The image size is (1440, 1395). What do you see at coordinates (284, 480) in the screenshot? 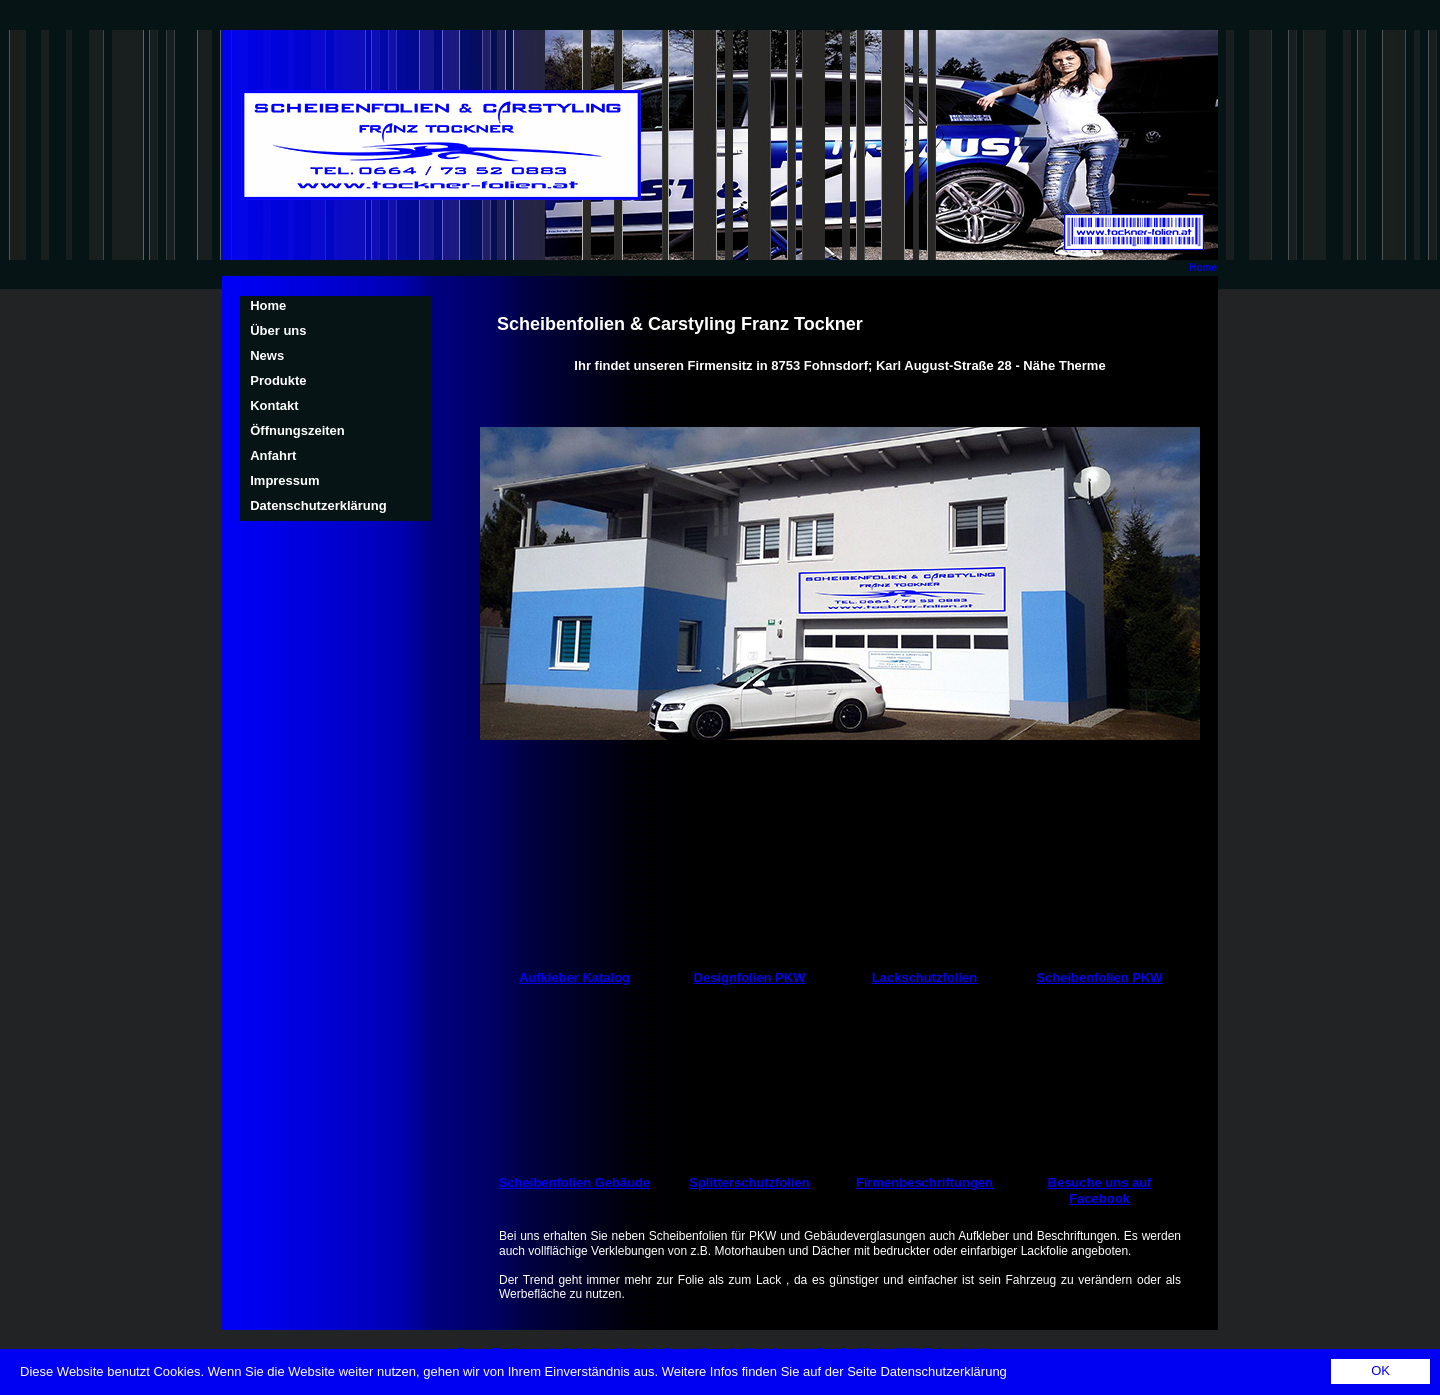
I see `Impressum` at bounding box center [284, 480].